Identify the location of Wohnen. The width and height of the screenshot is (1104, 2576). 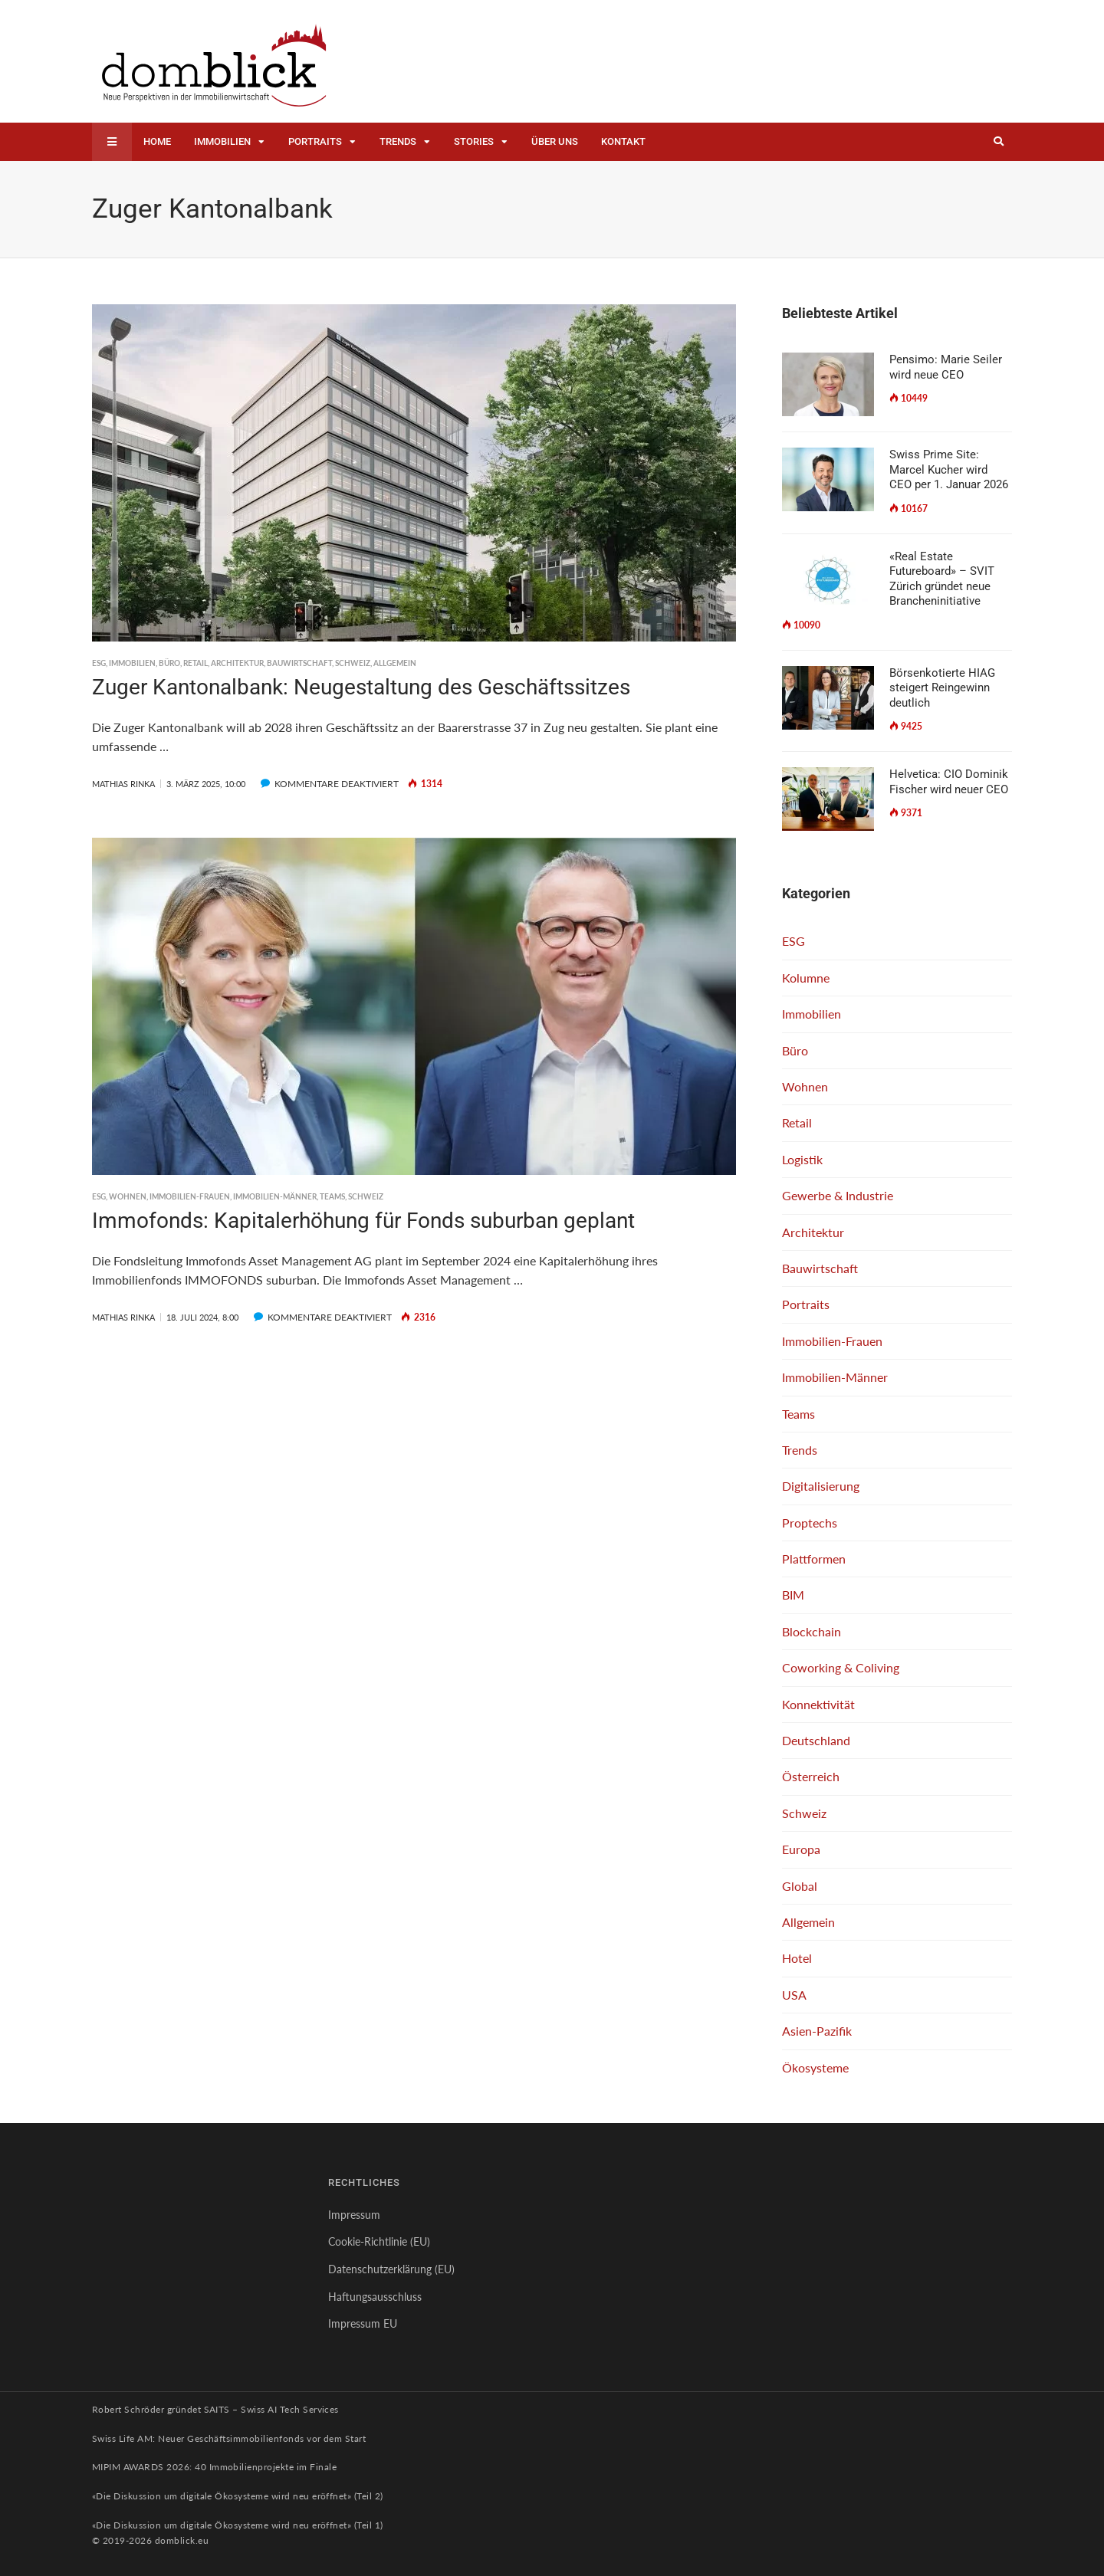
(127, 1196).